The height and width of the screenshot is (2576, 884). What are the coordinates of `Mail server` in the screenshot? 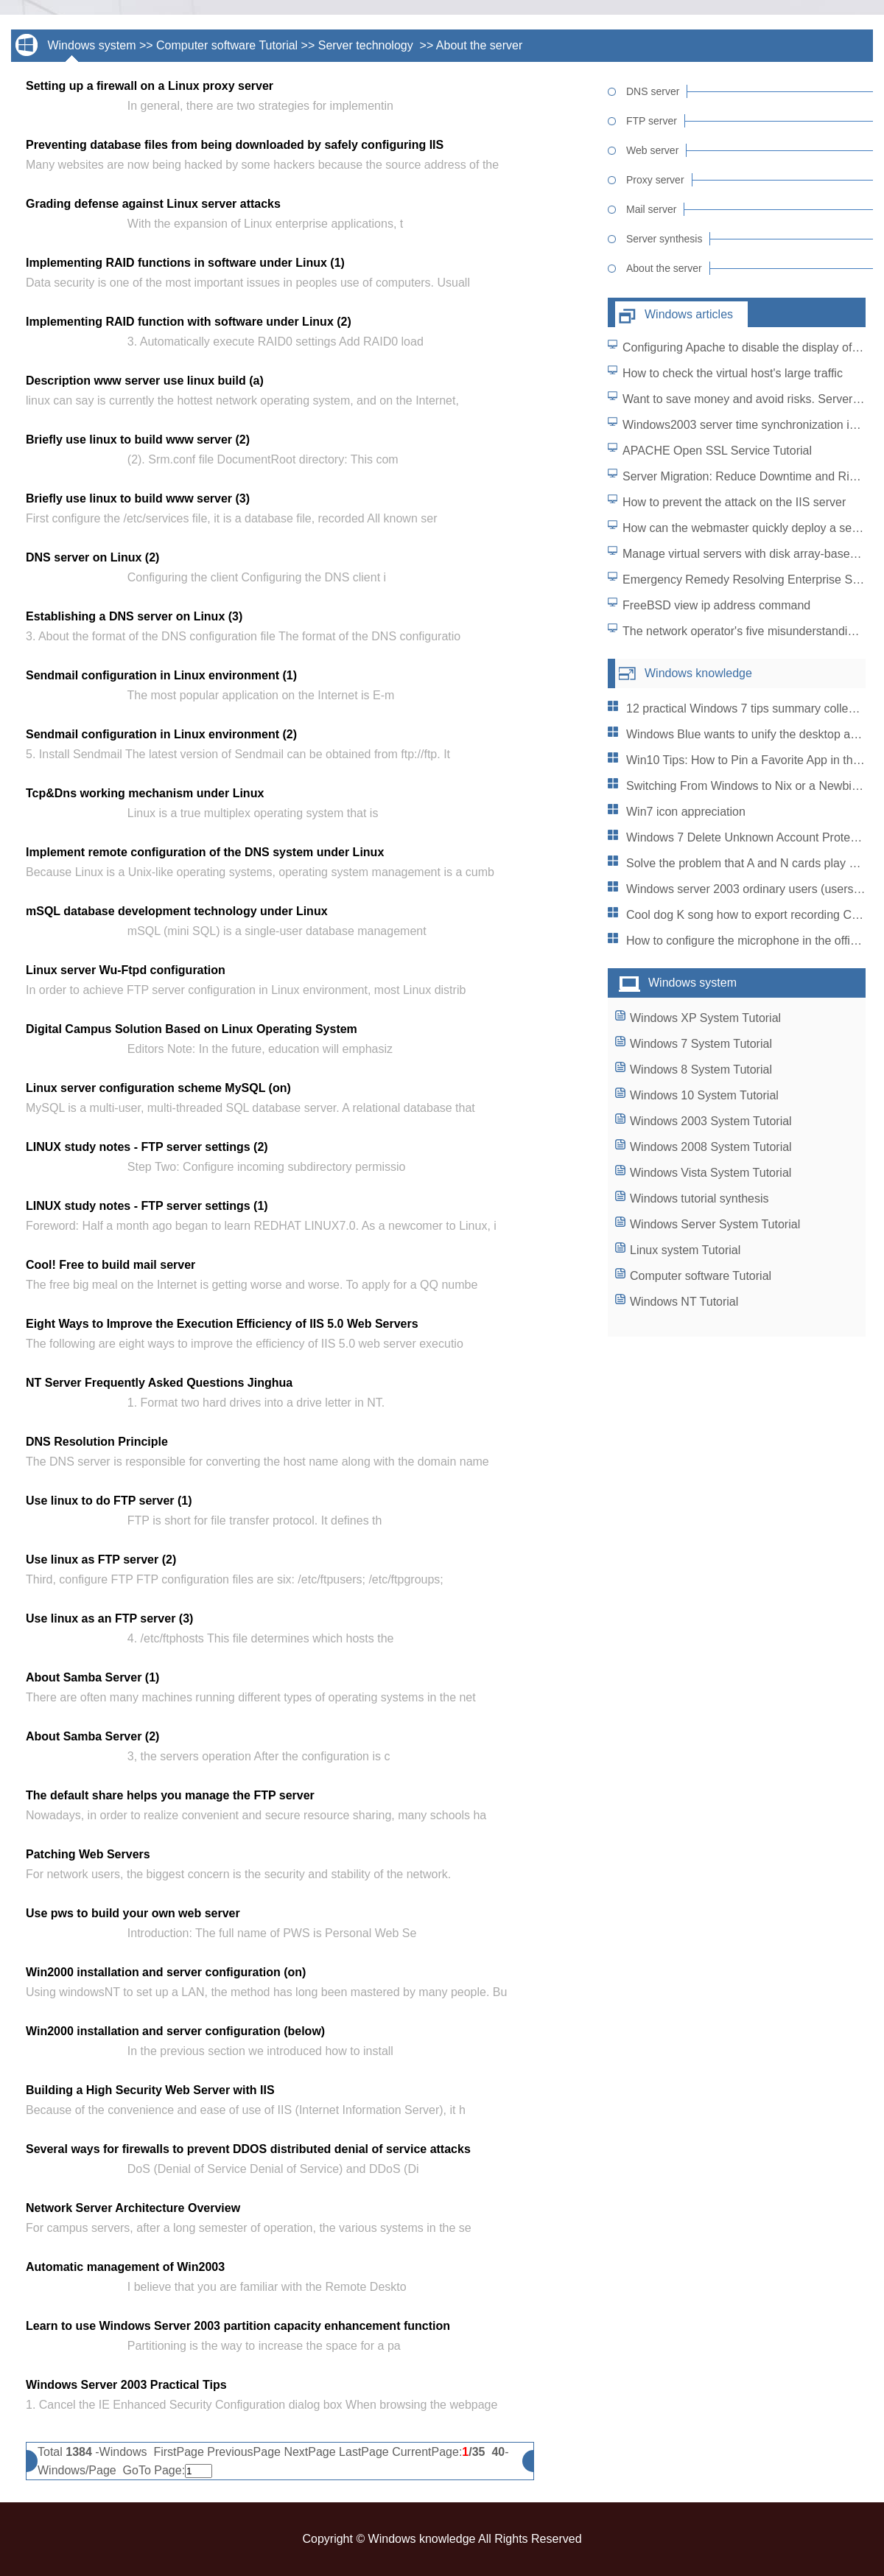 It's located at (651, 209).